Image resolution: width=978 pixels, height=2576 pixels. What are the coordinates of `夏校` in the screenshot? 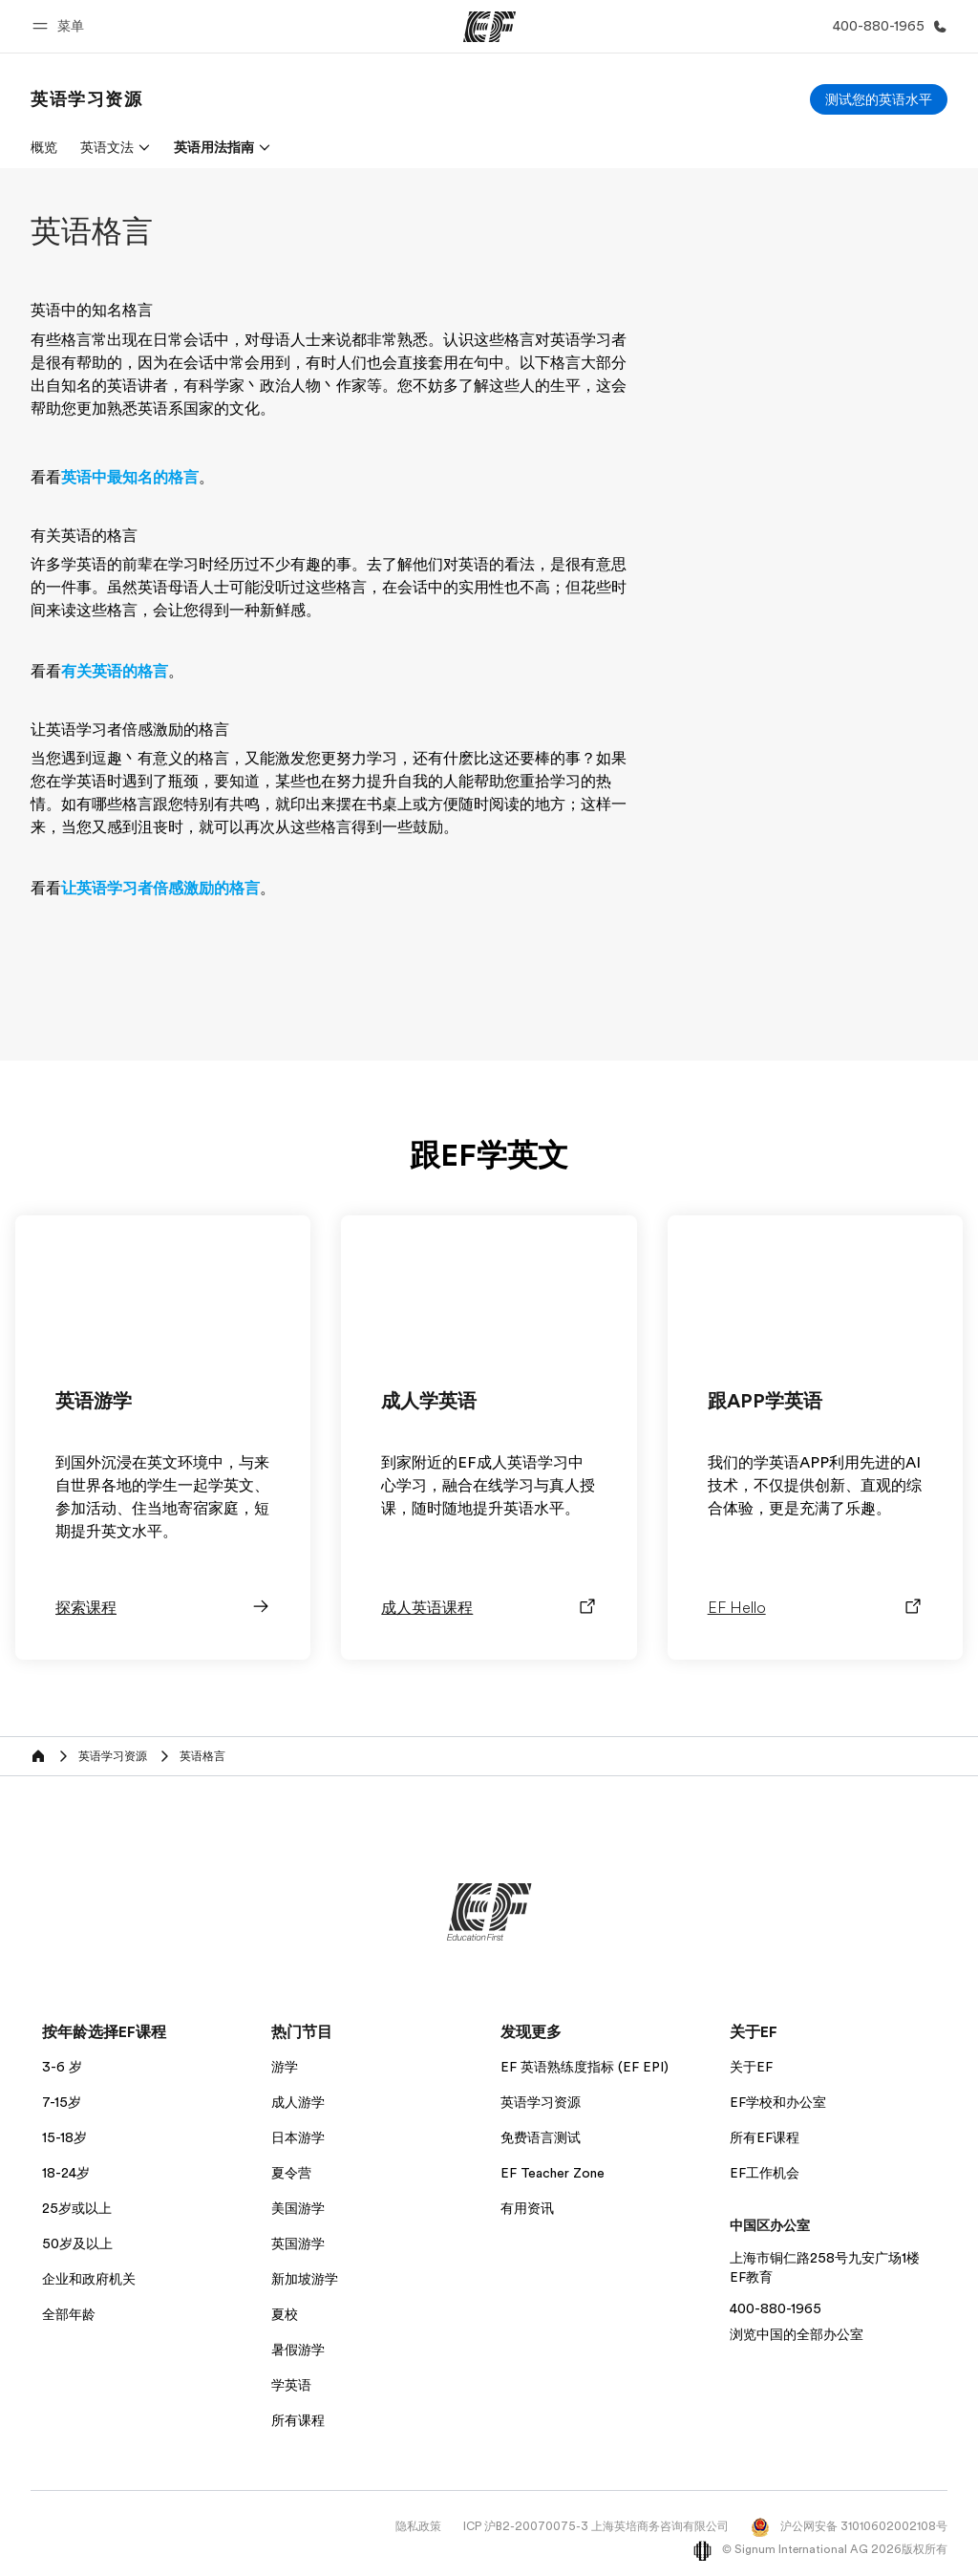 It's located at (284, 2314).